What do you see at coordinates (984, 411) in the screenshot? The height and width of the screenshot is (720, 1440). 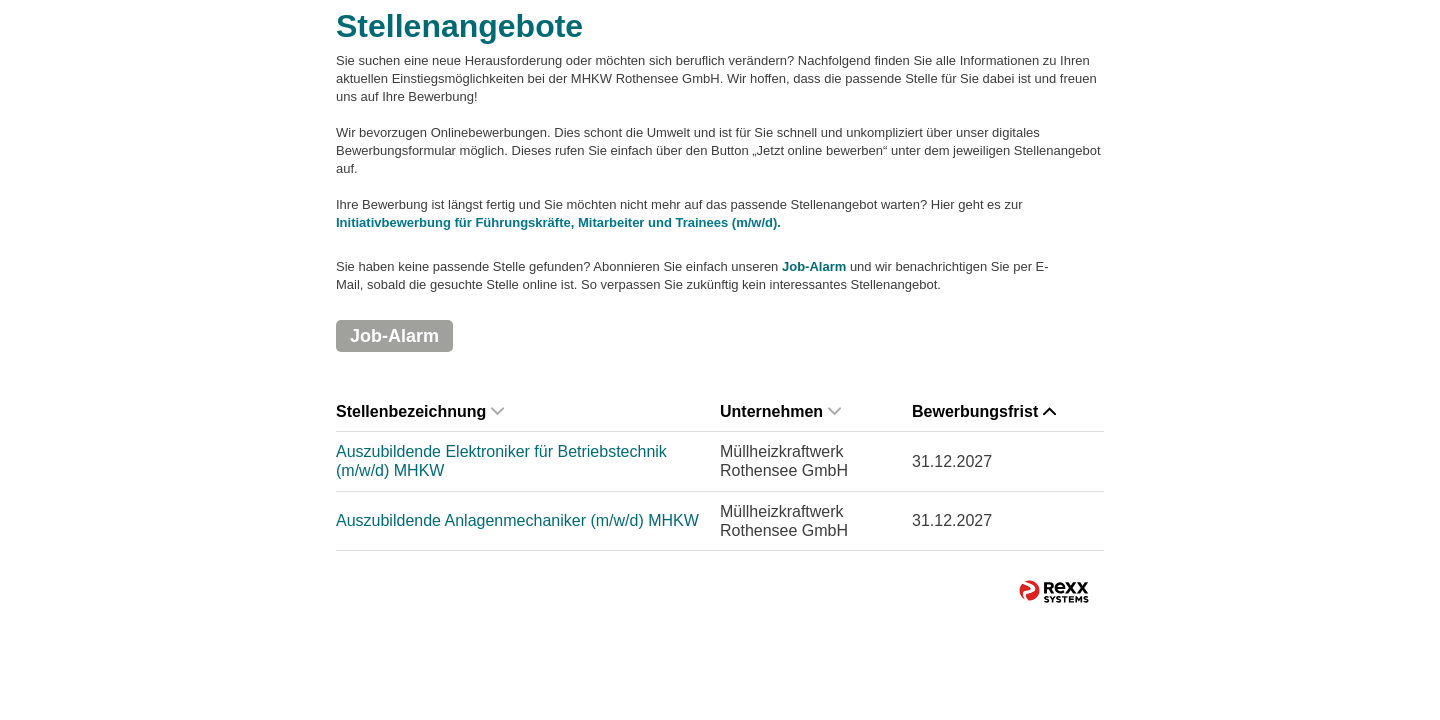 I see `Bewerbungsfrist` at bounding box center [984, 411].